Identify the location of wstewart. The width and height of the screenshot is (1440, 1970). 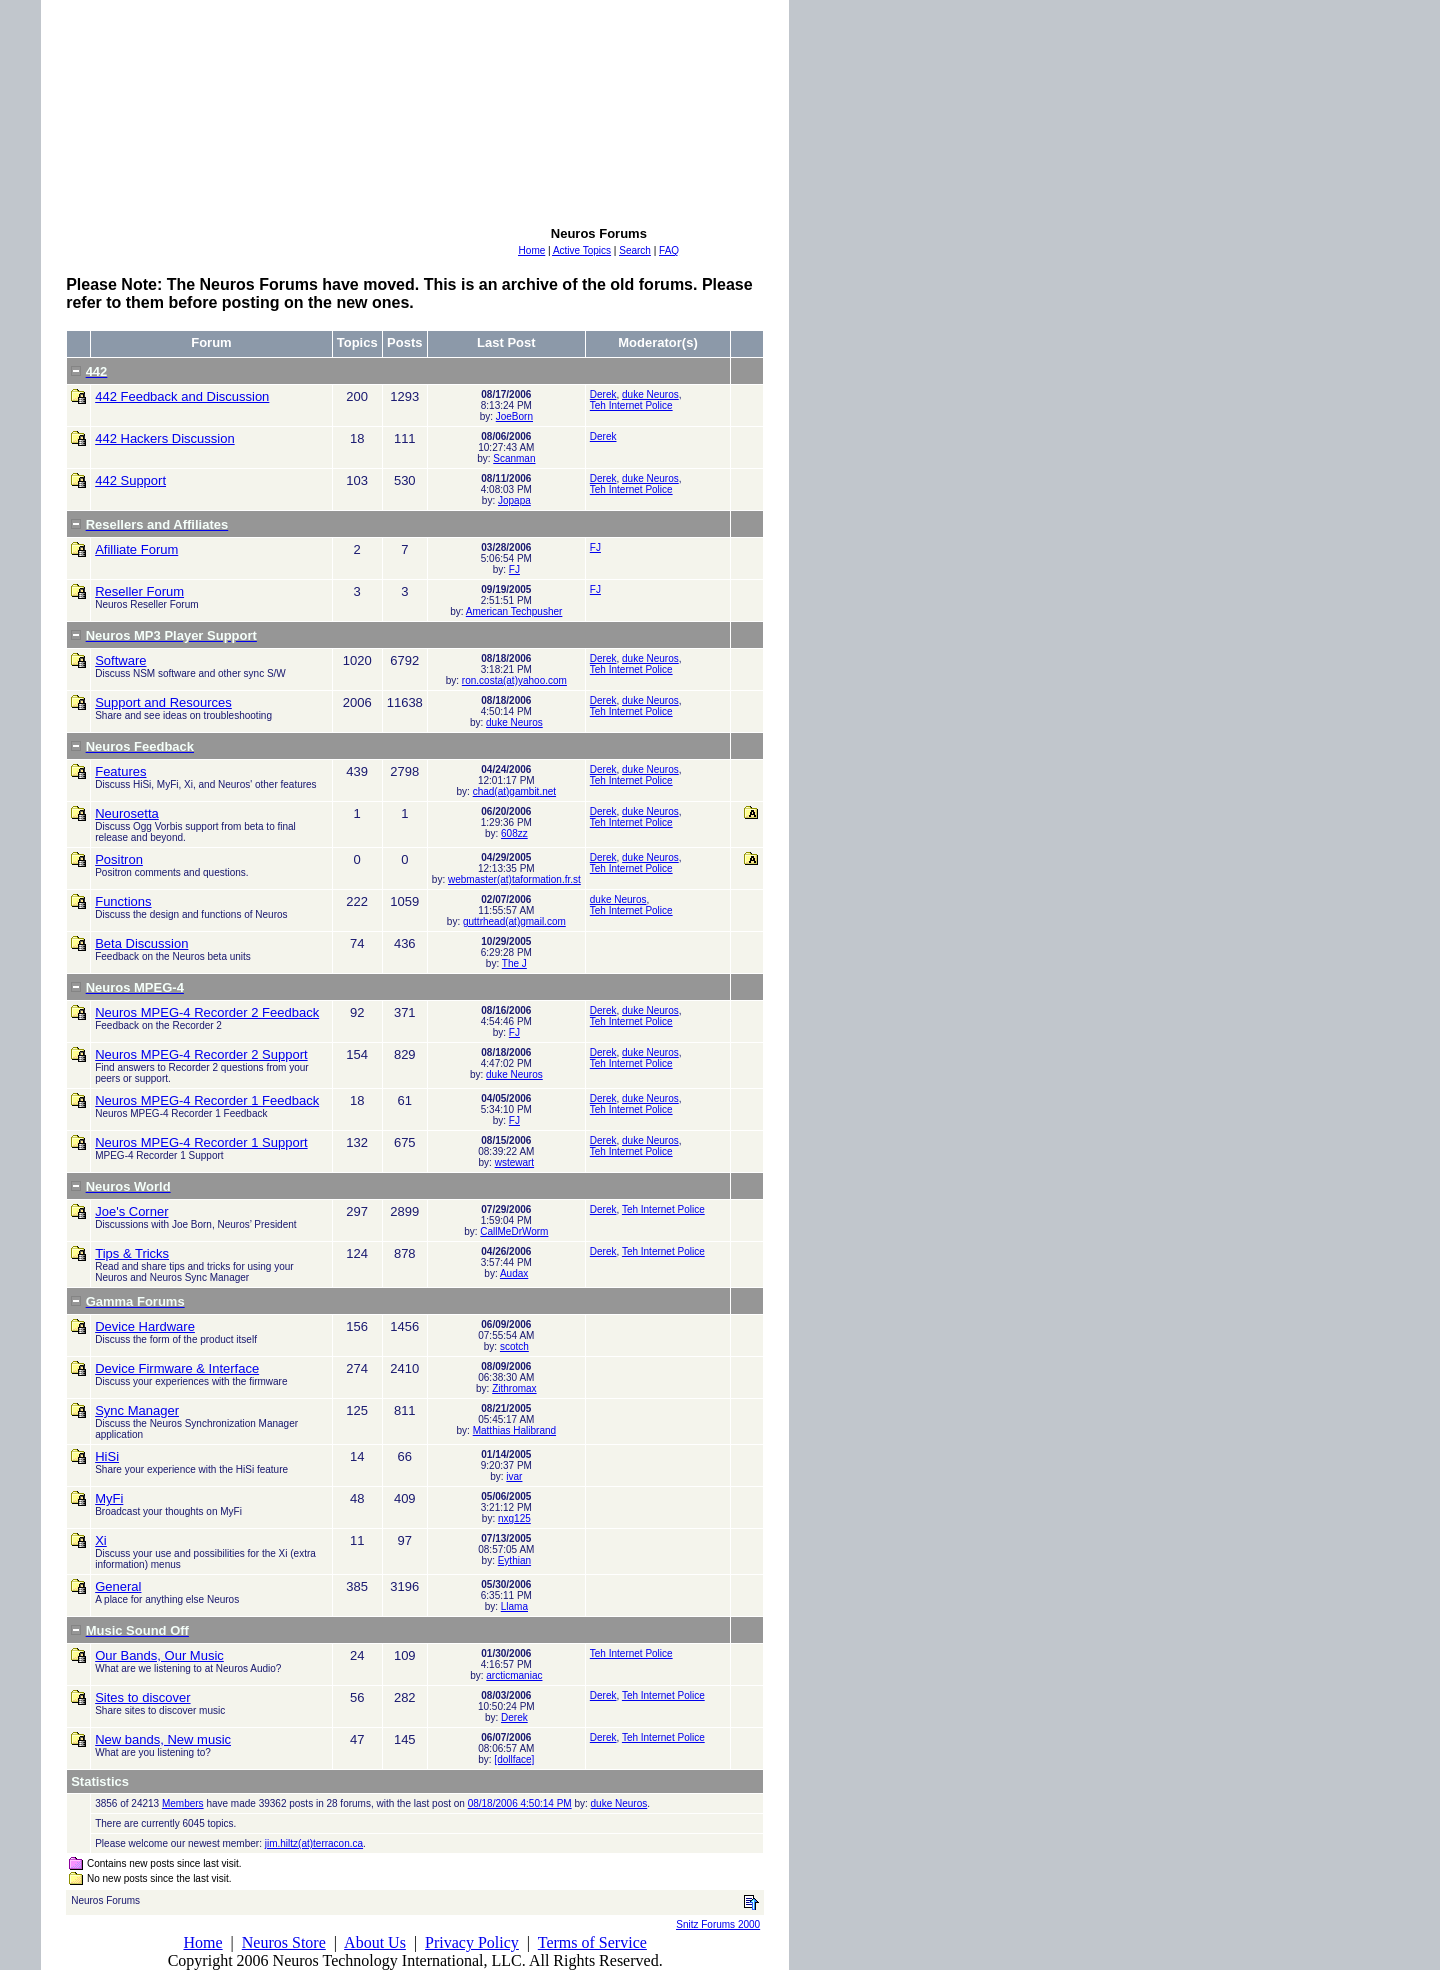
(514, 1162).